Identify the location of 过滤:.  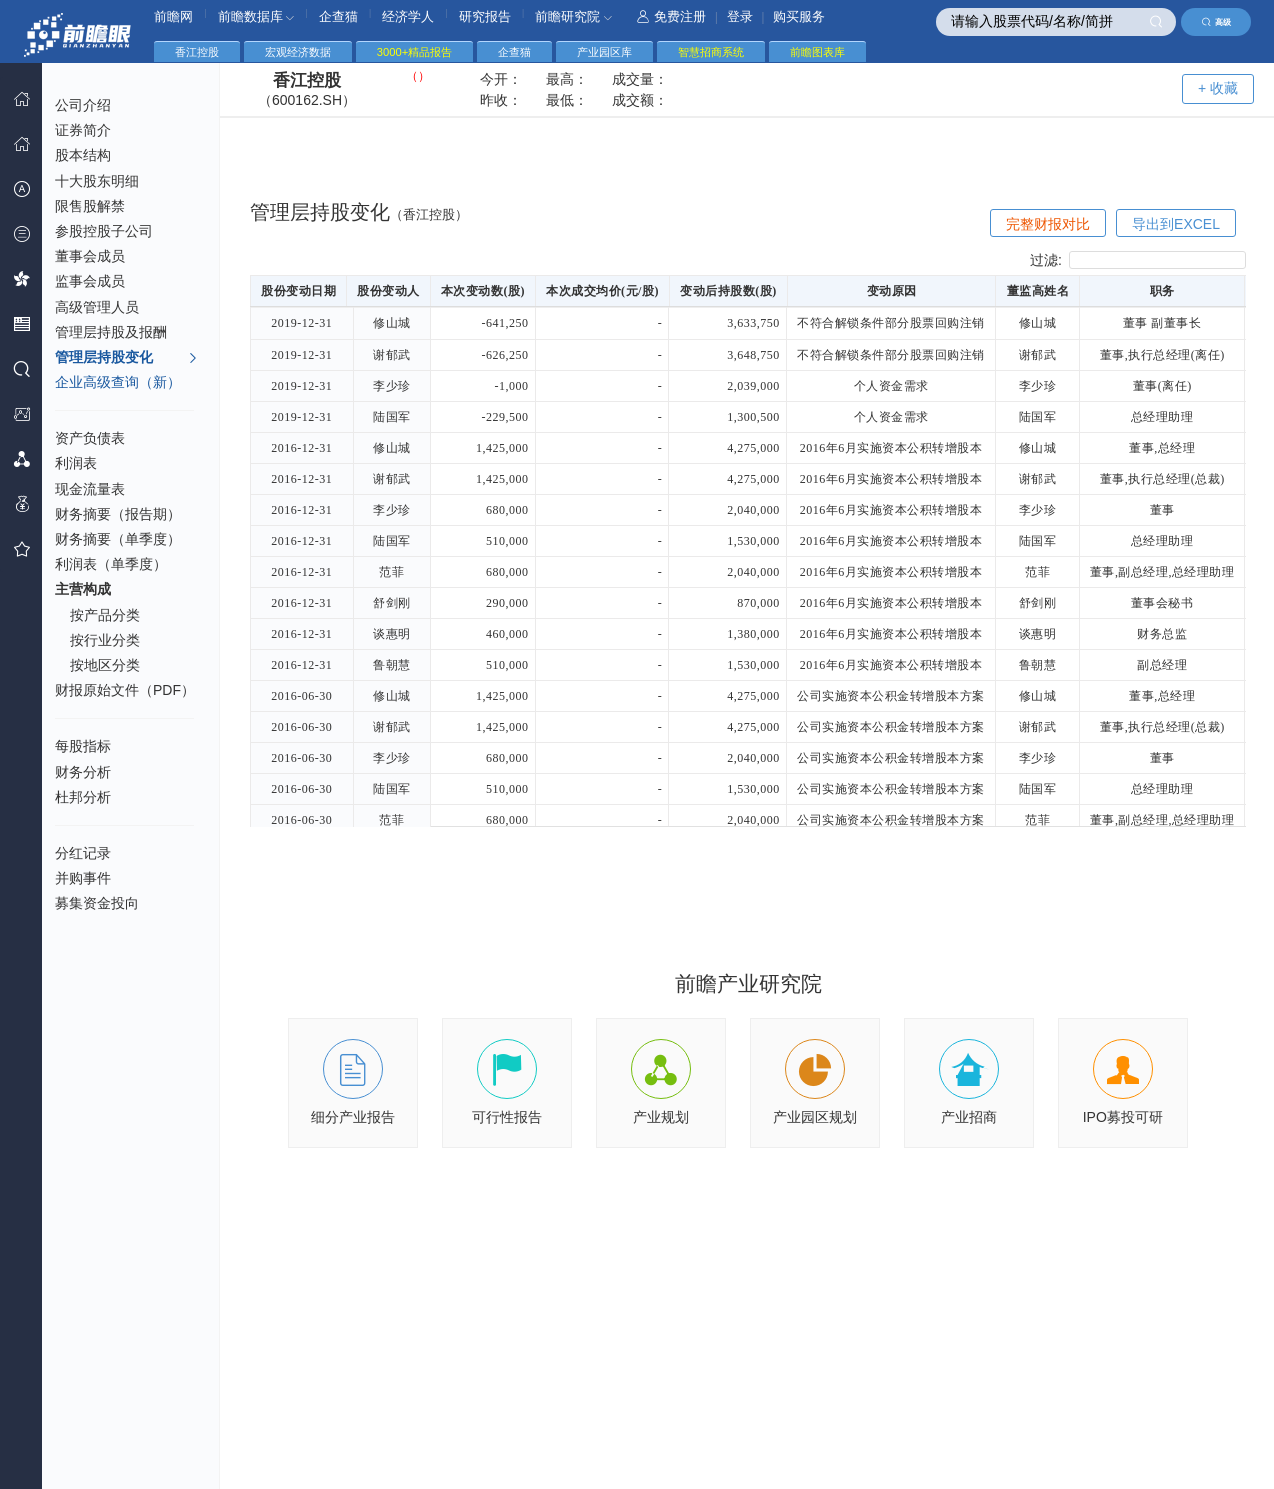
(1138, 260).